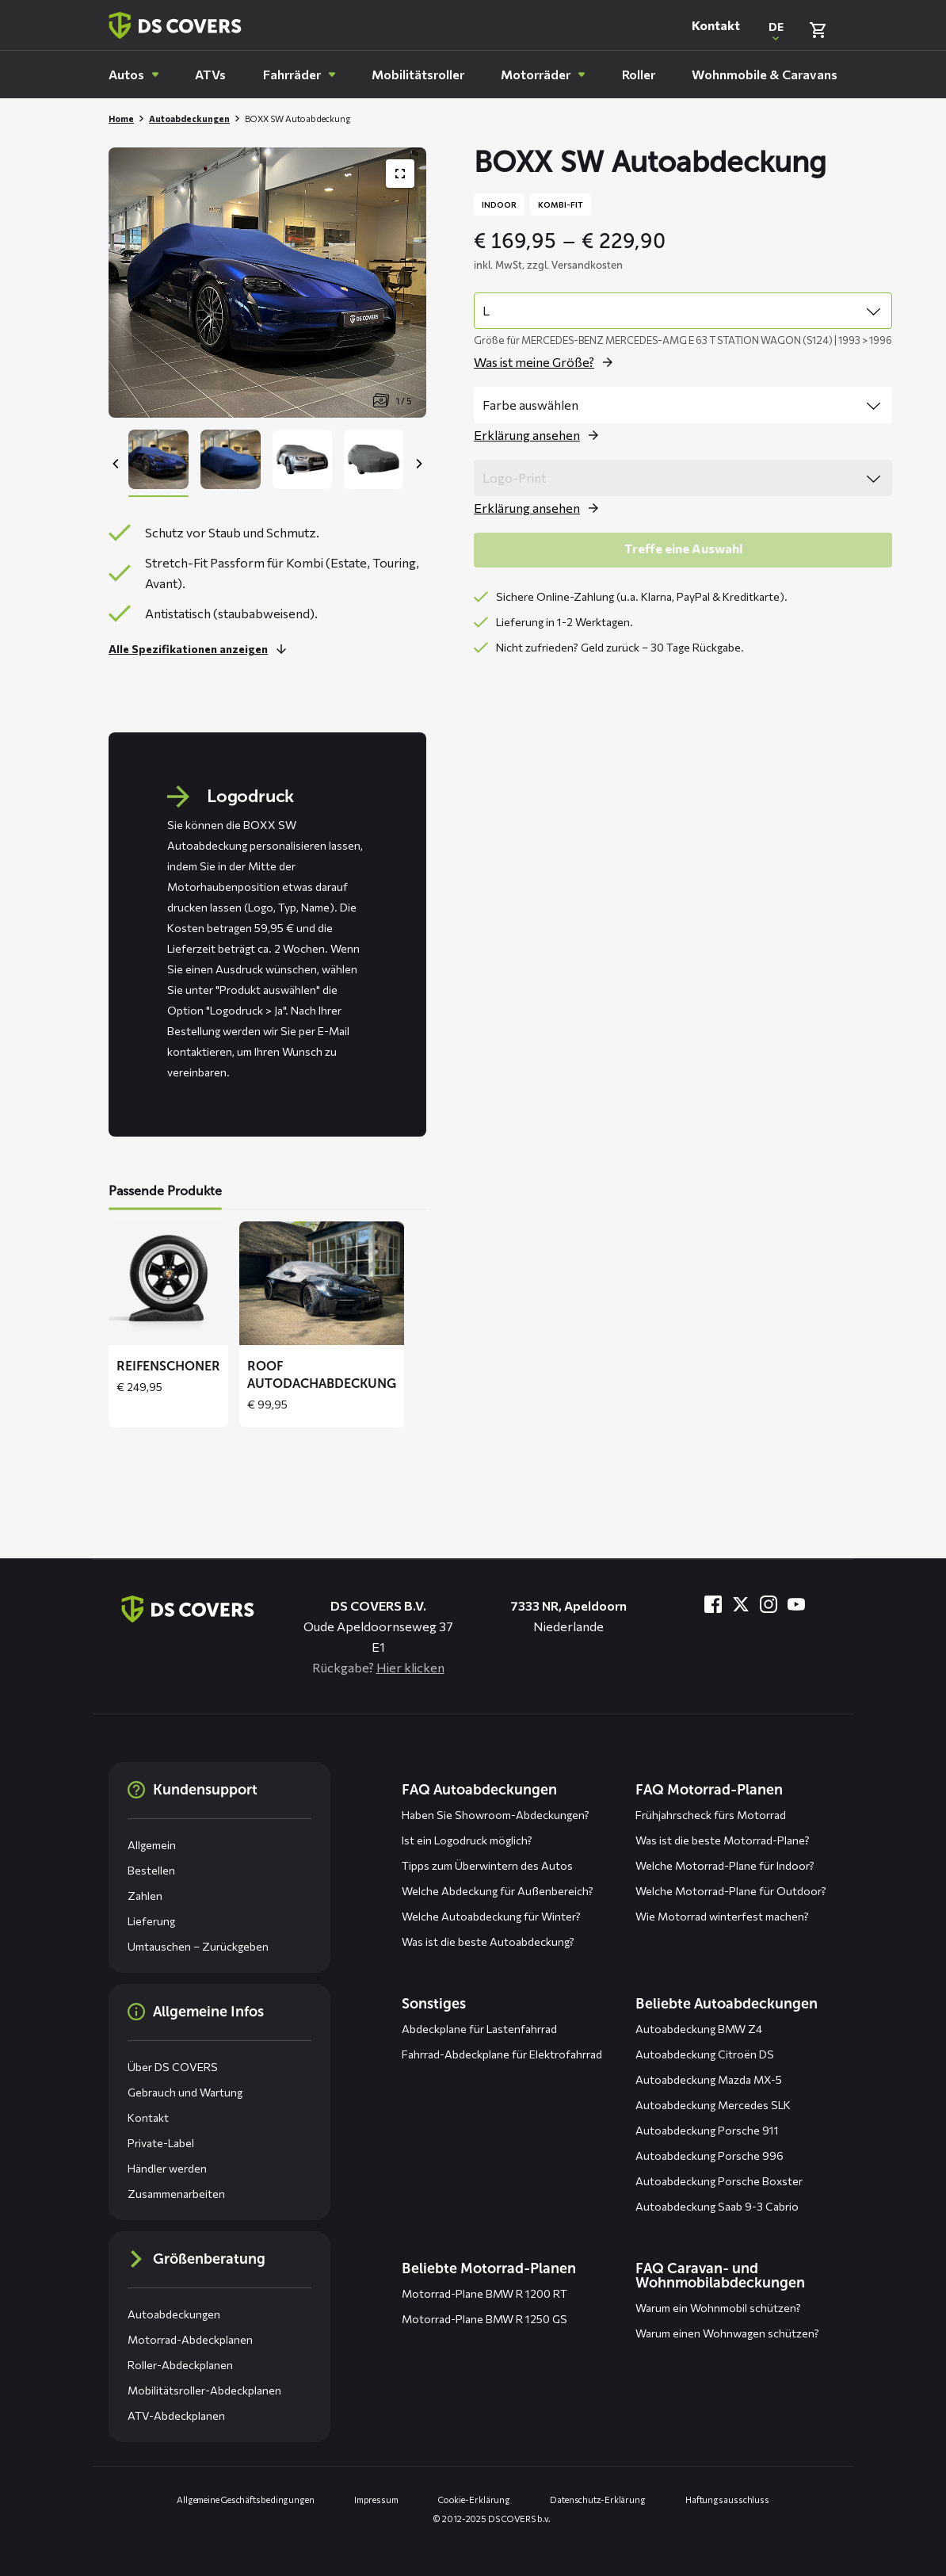 This screenshot has width=946, height=2576. I want to click on [Besuche uns bei Facebook], so click(713, 1604).